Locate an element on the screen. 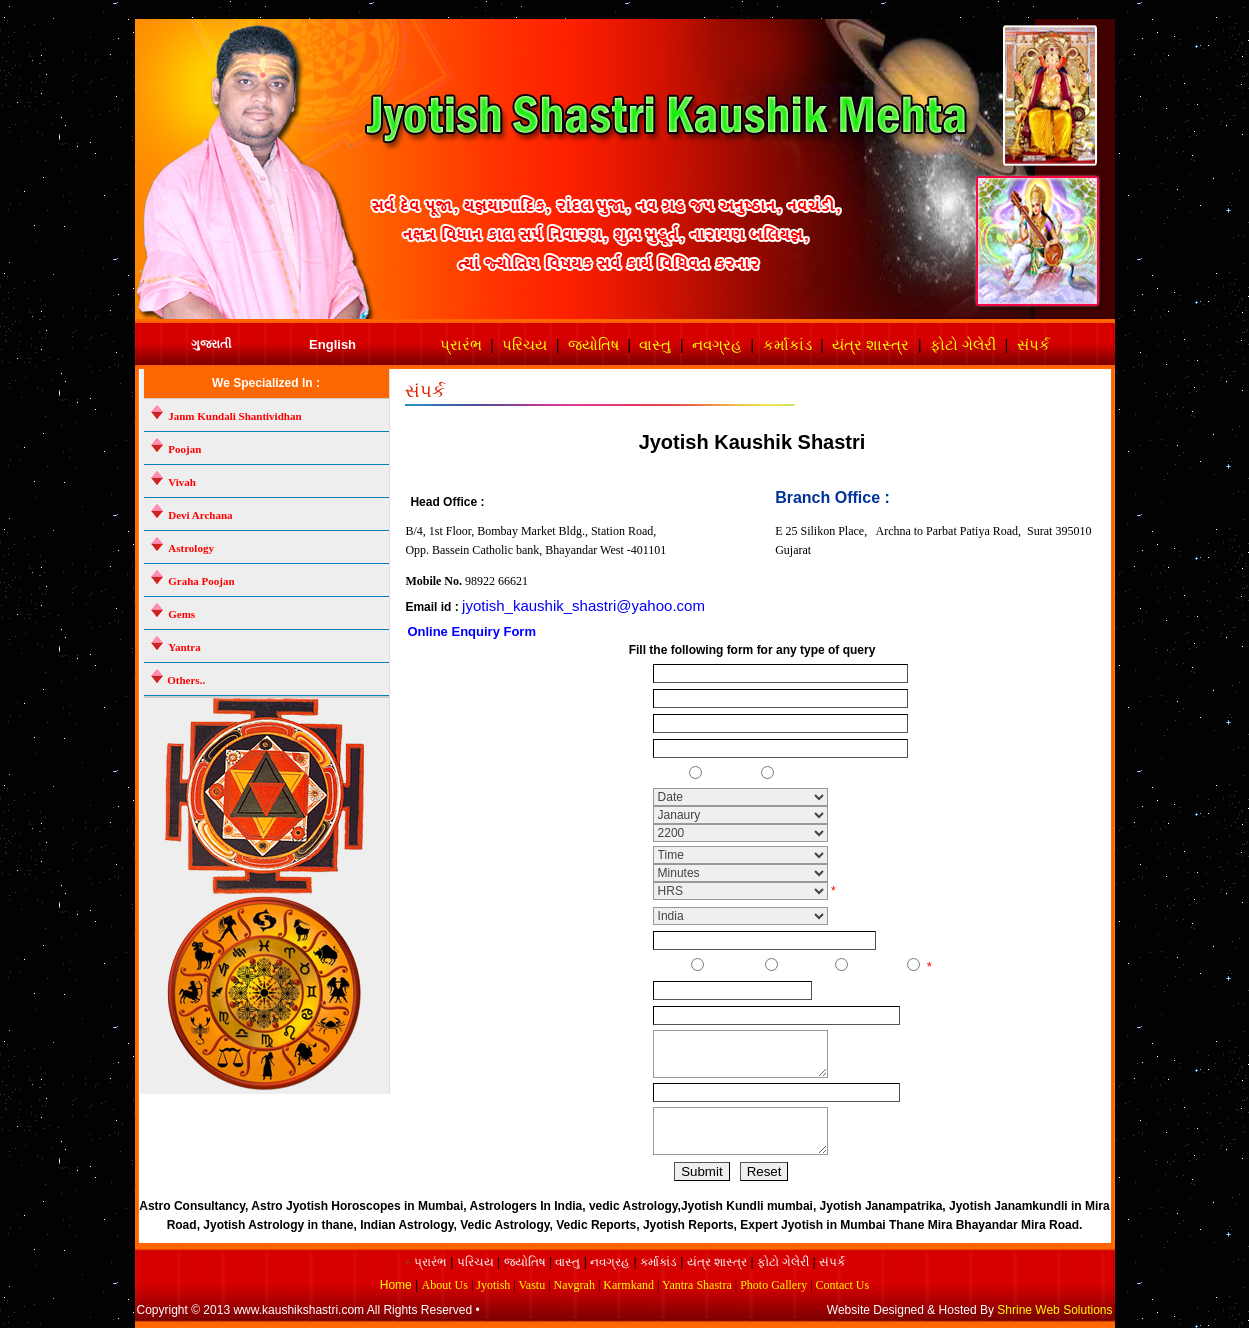  પરિચય is located at coordinates (524, 344).